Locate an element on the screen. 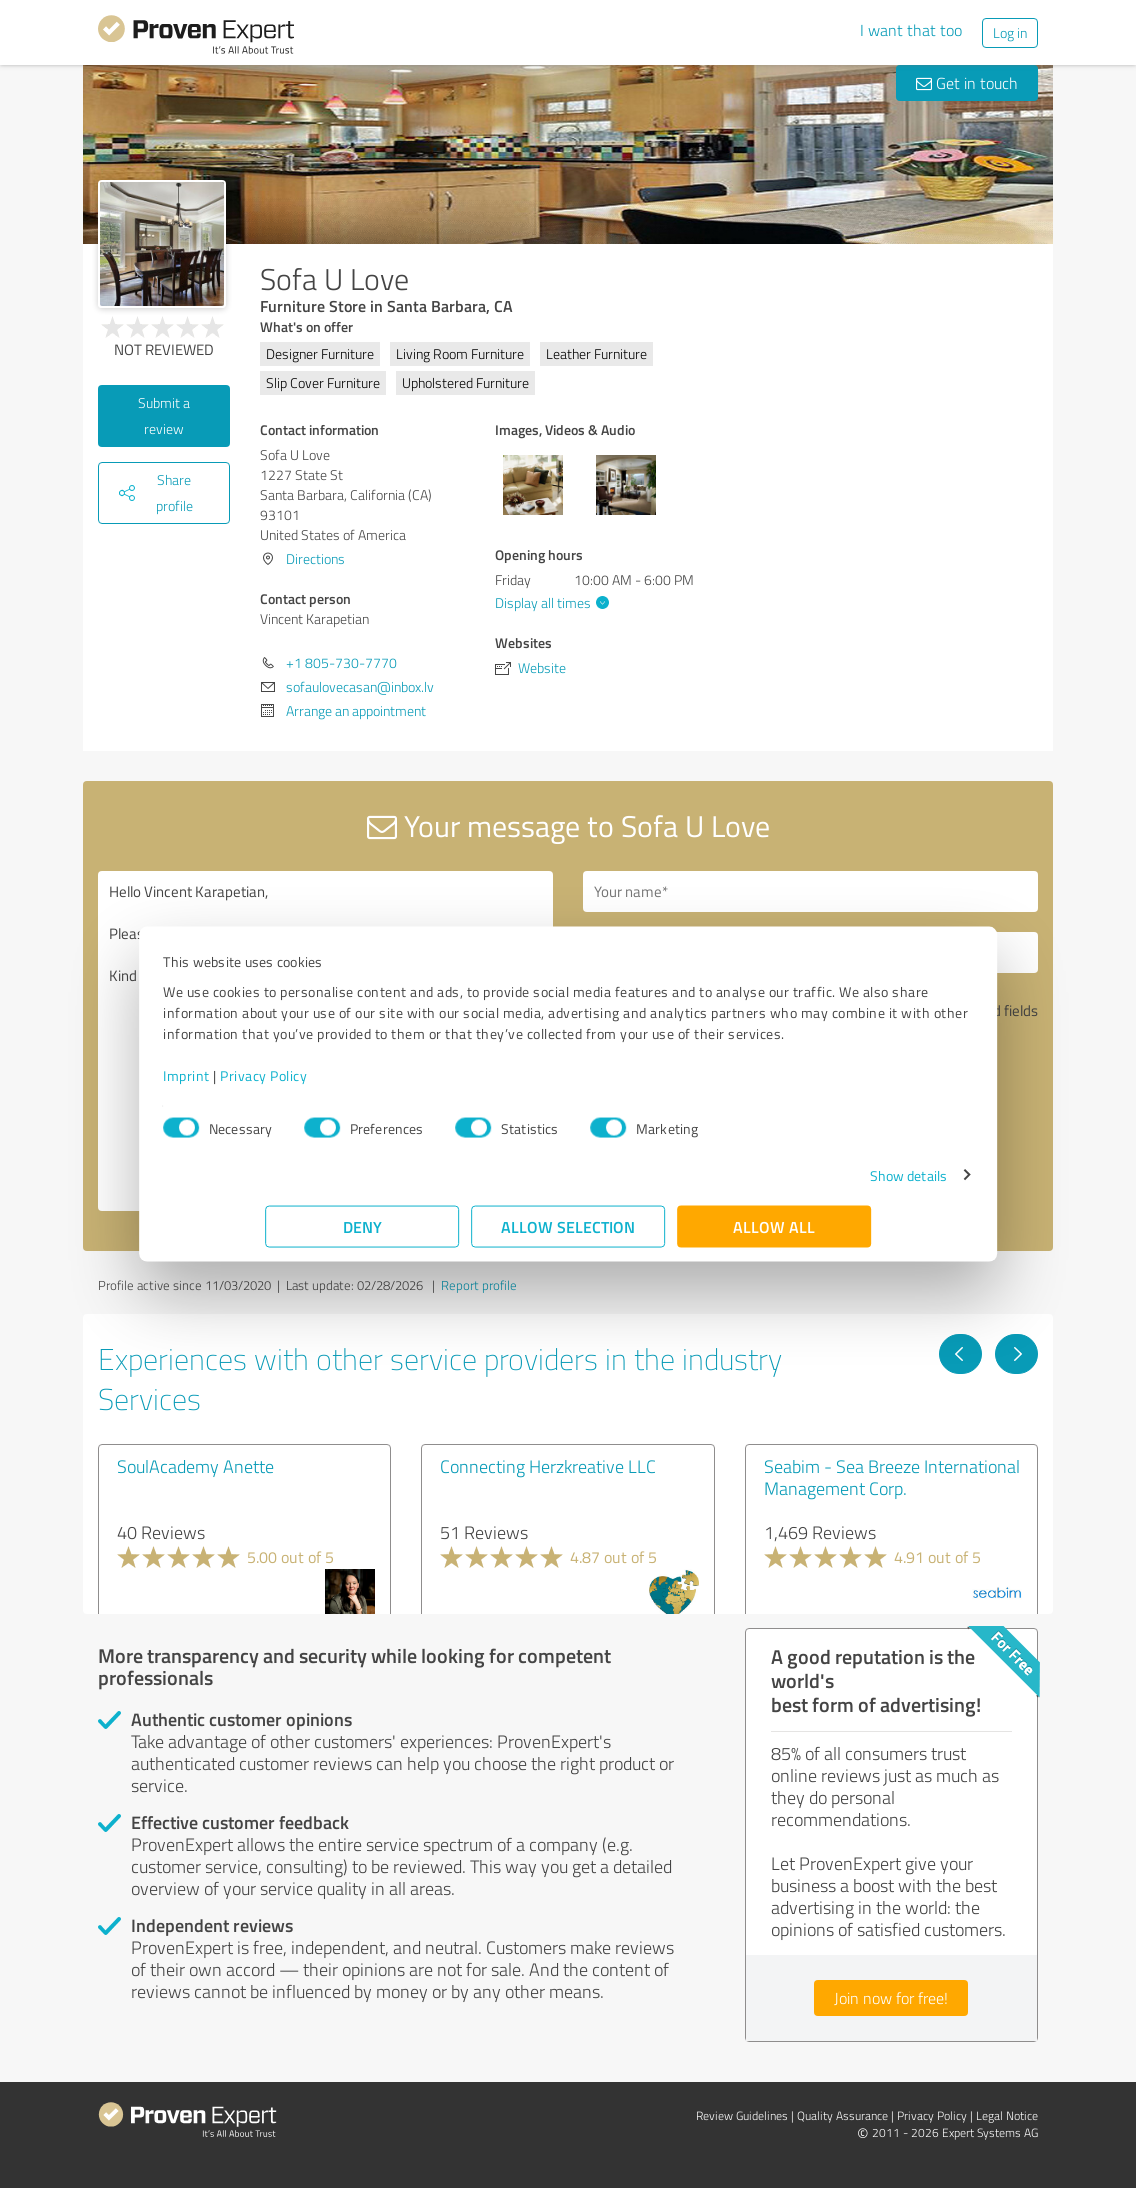  Submit a review is located at coordinates (164, 415).